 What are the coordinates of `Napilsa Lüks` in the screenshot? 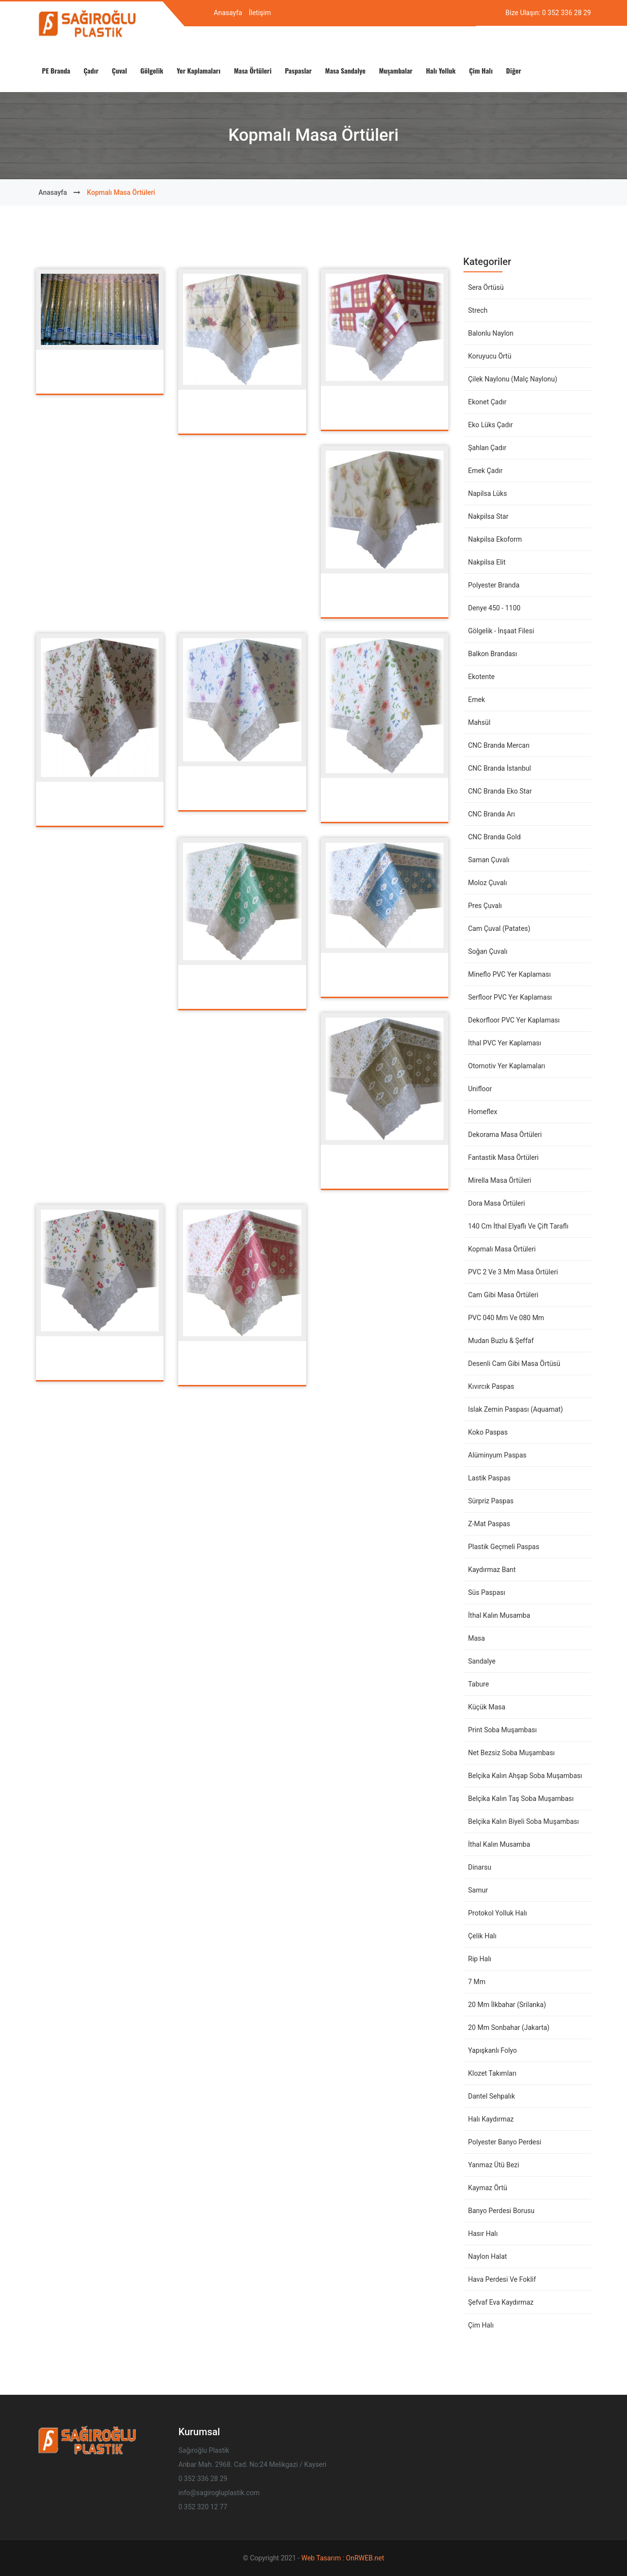 It's located at (487, 493).